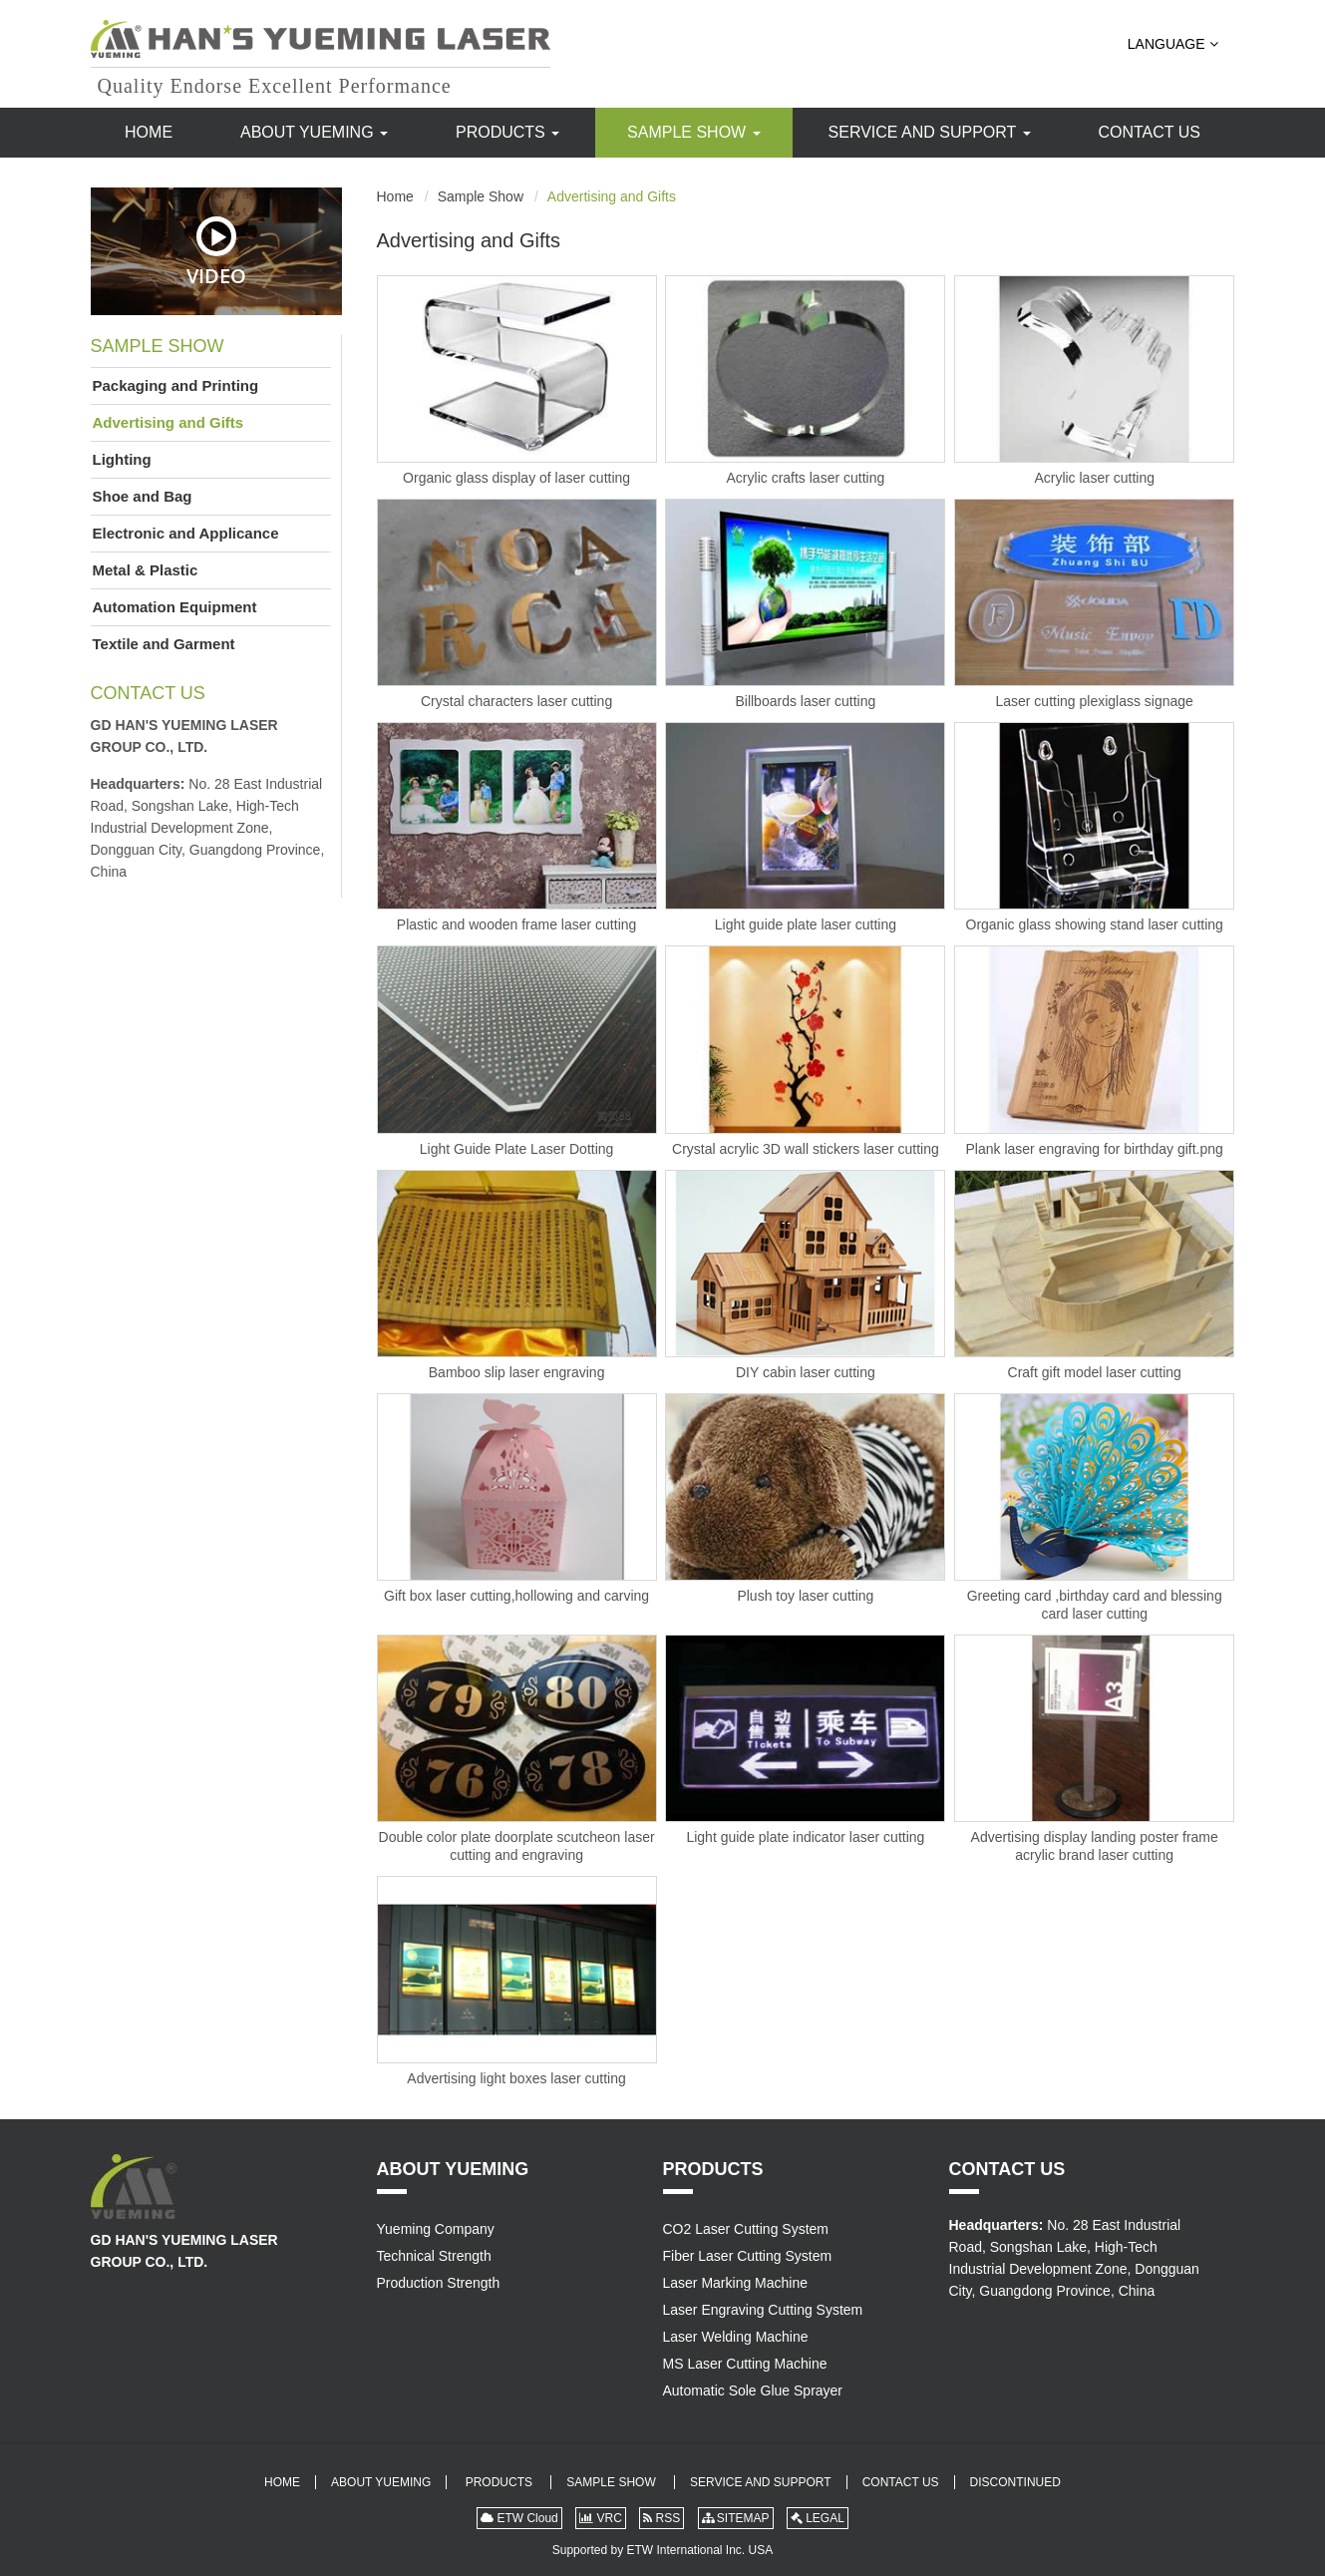  What do you see at coordinates (176, 385) in the screenshot?
I see `Packaging and Printing` at bounding box center [176, 385].